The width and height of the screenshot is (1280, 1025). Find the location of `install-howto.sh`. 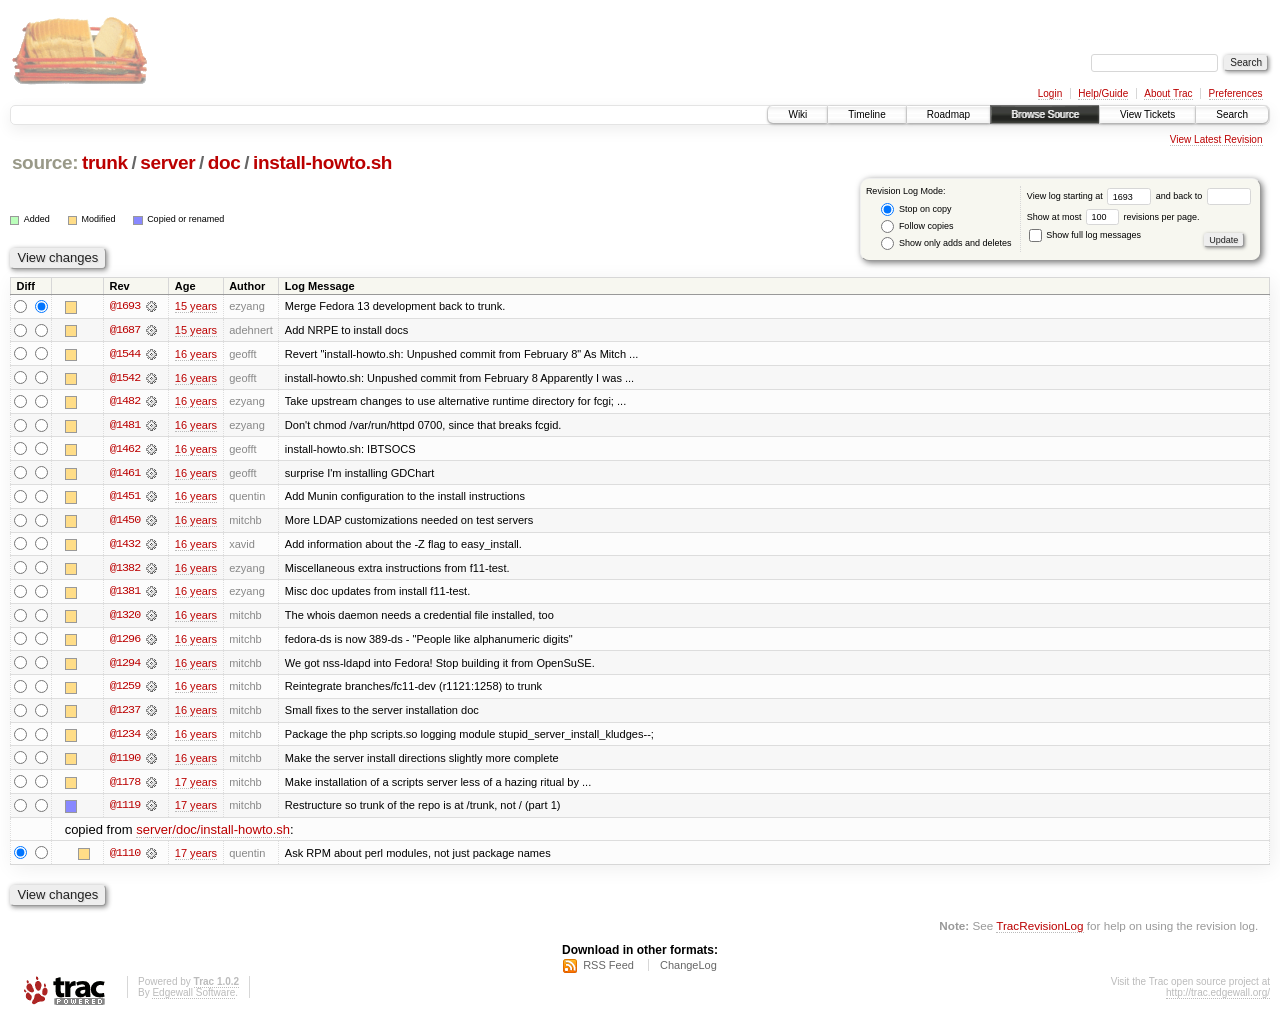

install-howto.sh is located at coordinates (322, 162).